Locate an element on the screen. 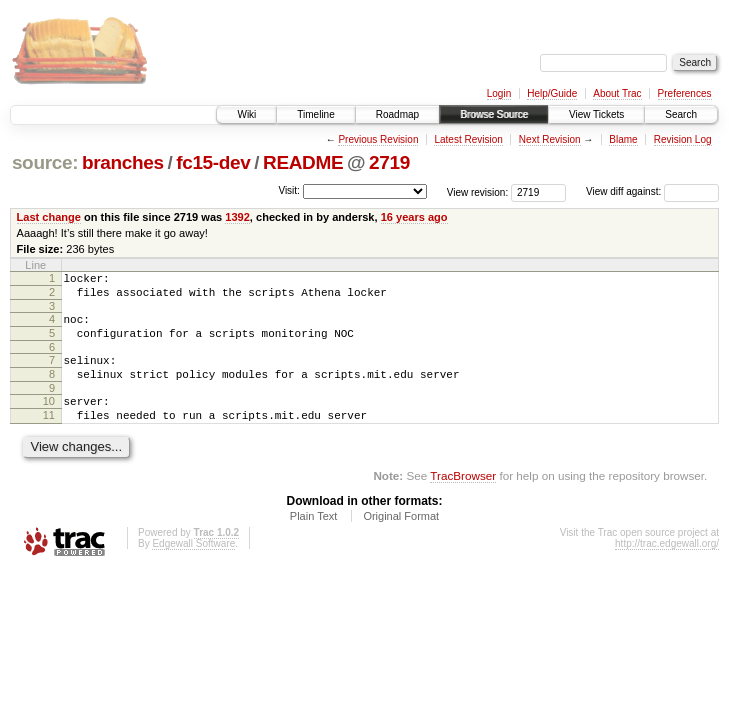 This screenshot has height=720, width=729. Visit: is located at coordinates (289, 190).